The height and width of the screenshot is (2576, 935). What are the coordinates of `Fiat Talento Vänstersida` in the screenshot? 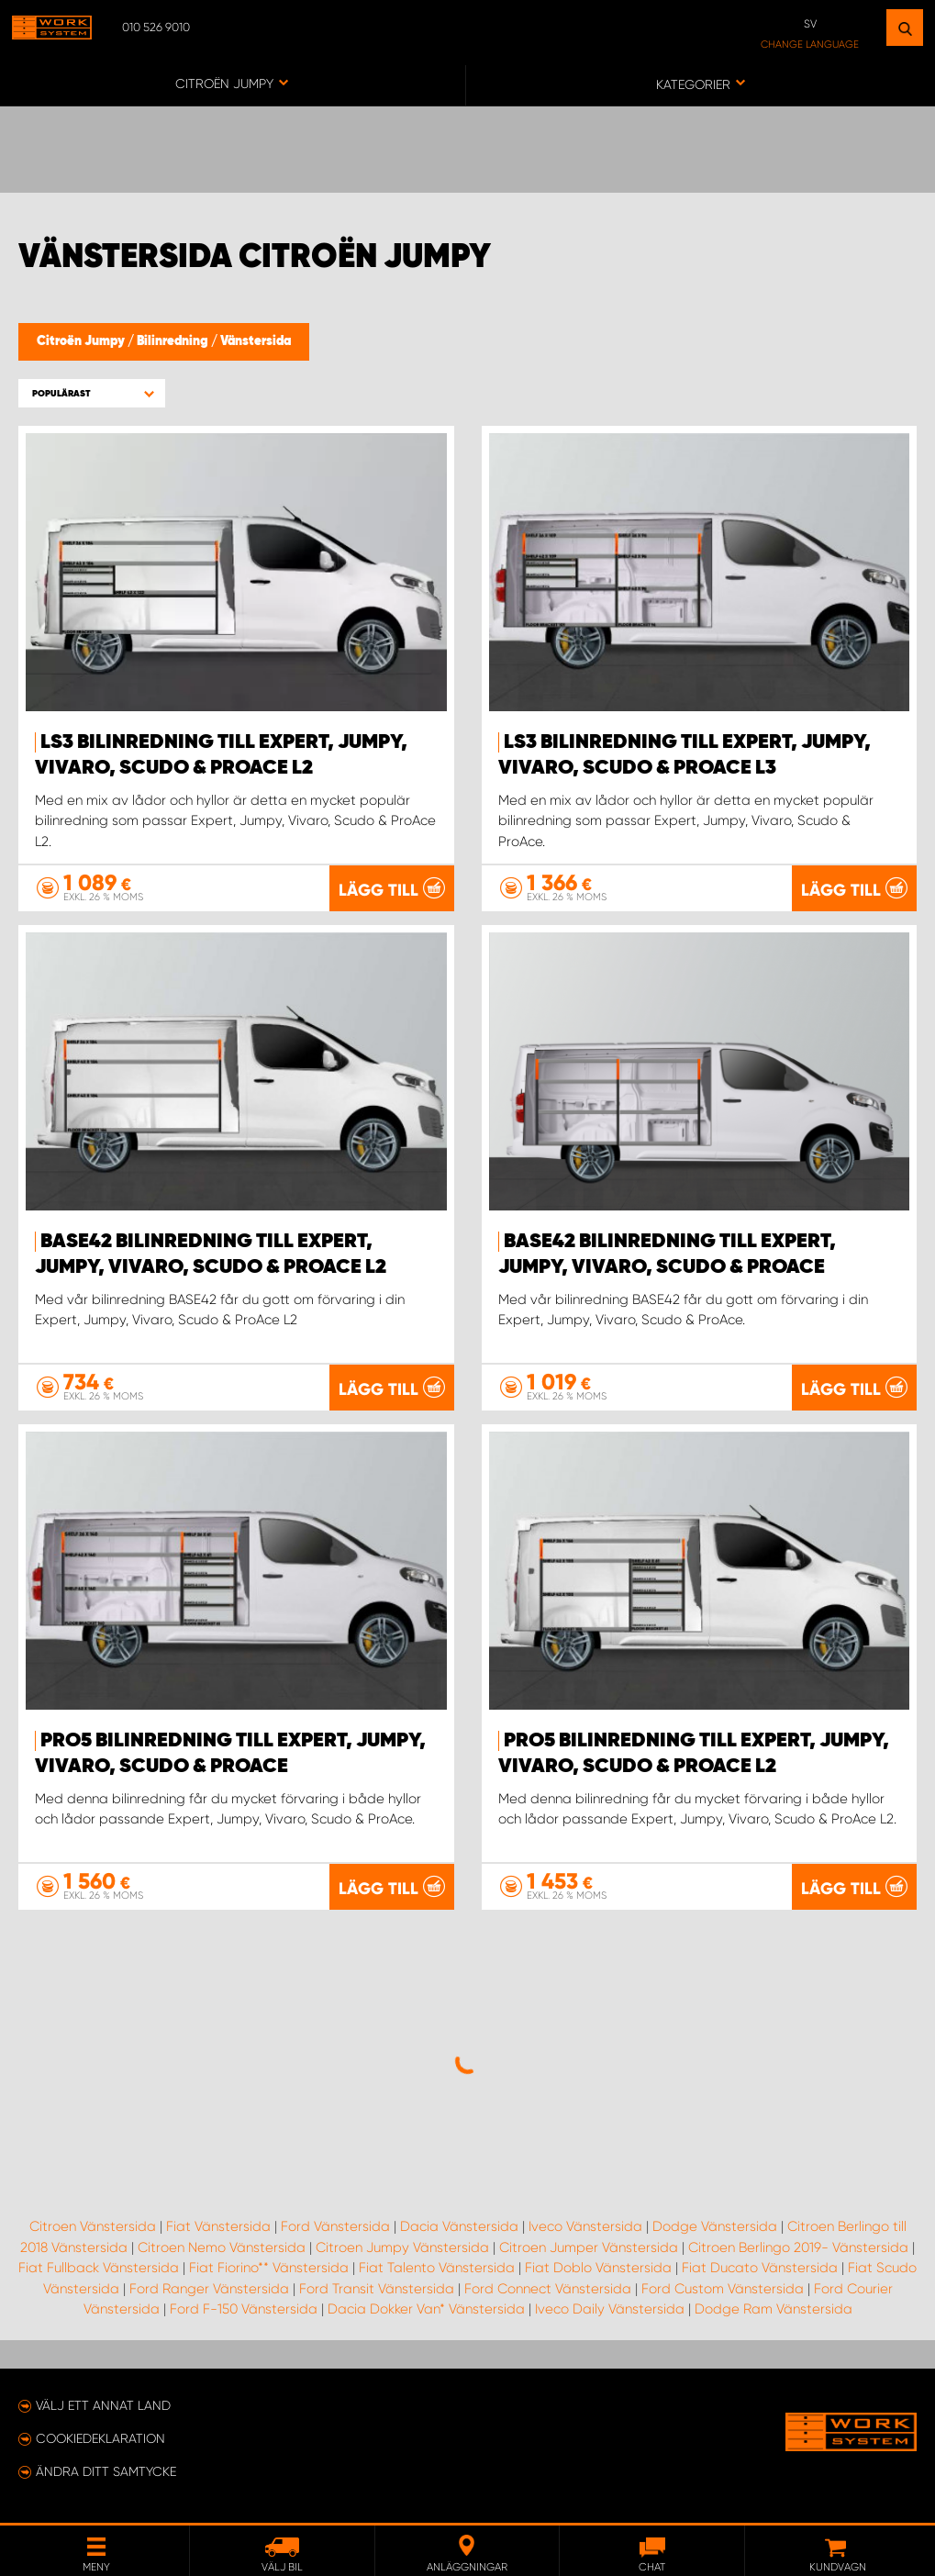 It's located at (437, 2267).